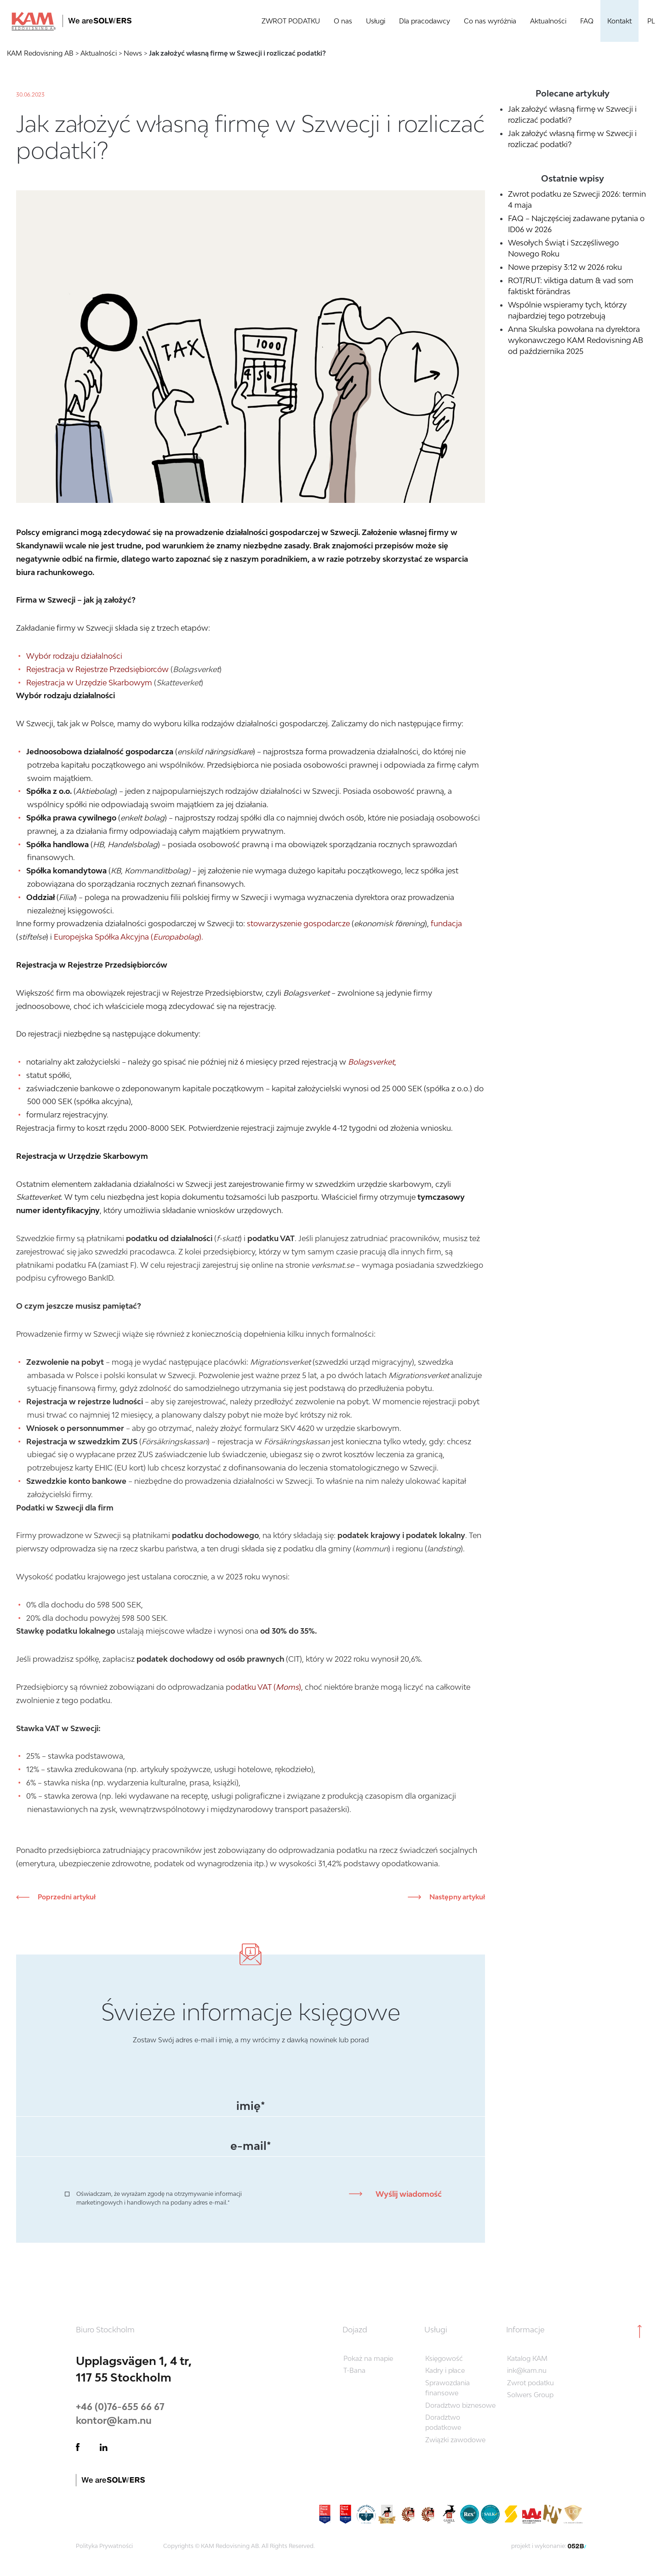 This screenshot has height=2576, width=662. What do you see at coordinates (443, 2422) in the screenshot?
I see `Doradztwo podatkowe` at bounding box center [443, 2422].